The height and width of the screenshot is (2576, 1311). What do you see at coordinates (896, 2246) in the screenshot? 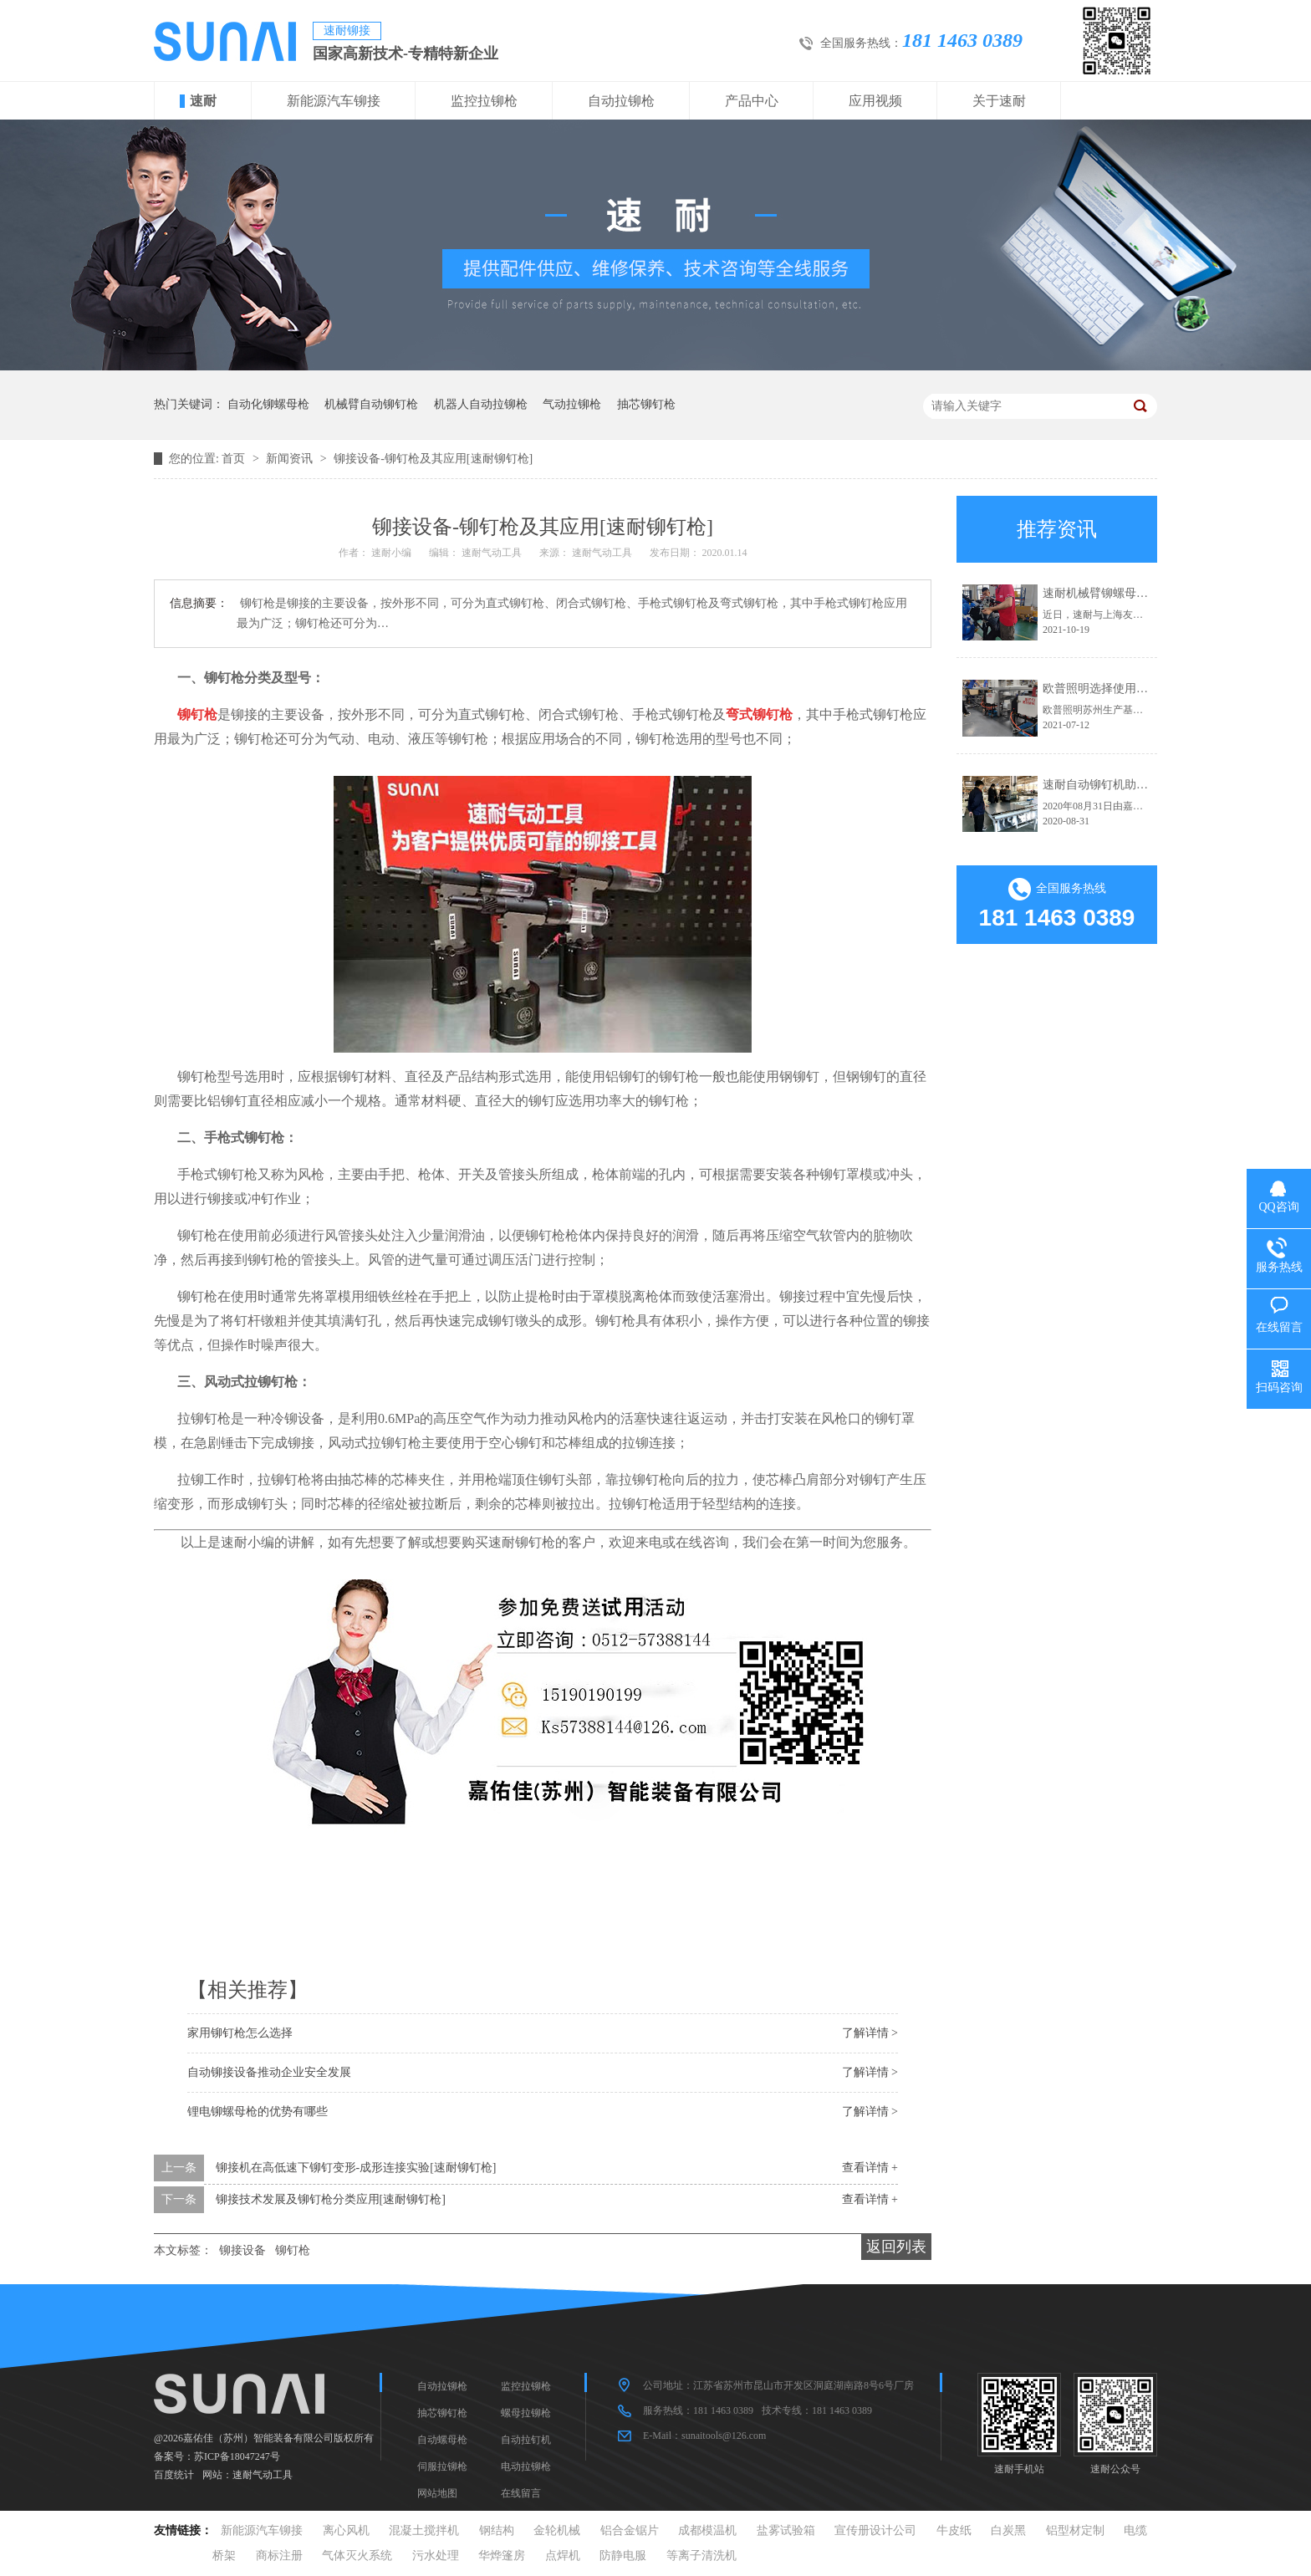
I see `返回列表` at bounding box center [896, 2246].